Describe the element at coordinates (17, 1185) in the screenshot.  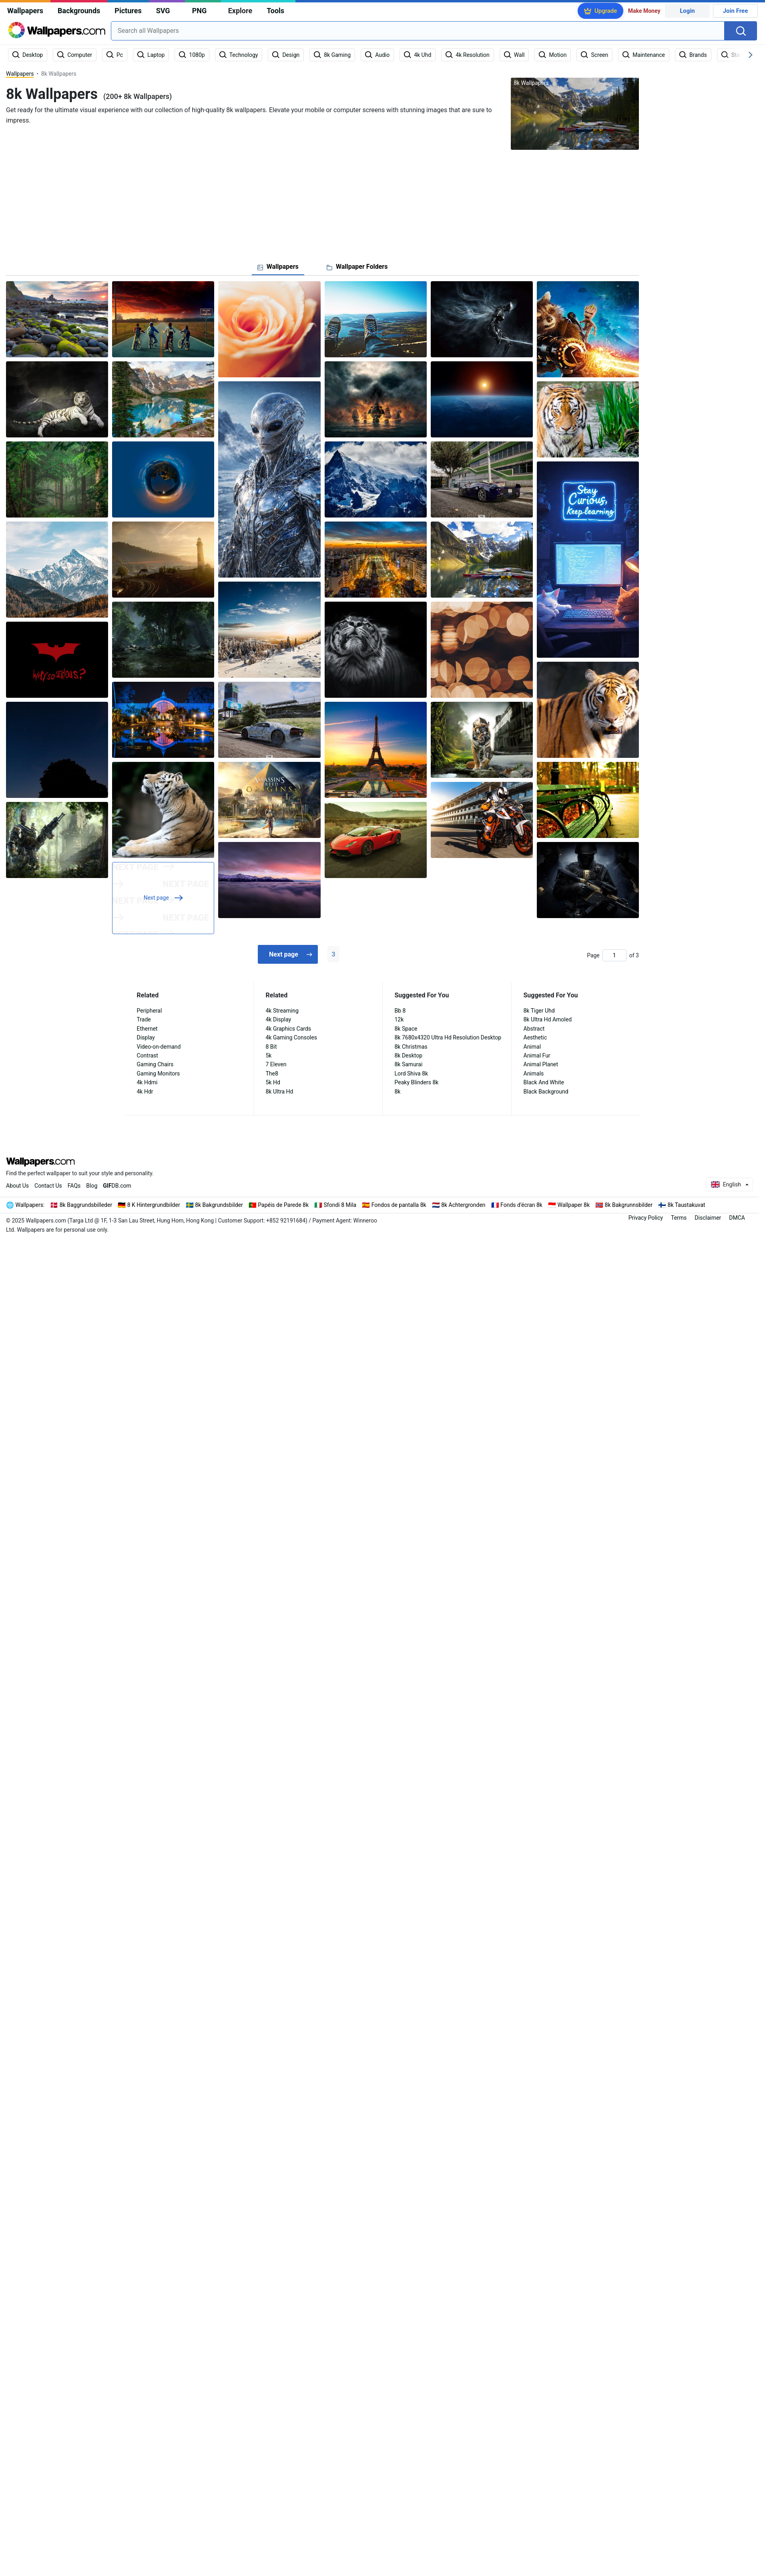
I see `About Us` at that location.